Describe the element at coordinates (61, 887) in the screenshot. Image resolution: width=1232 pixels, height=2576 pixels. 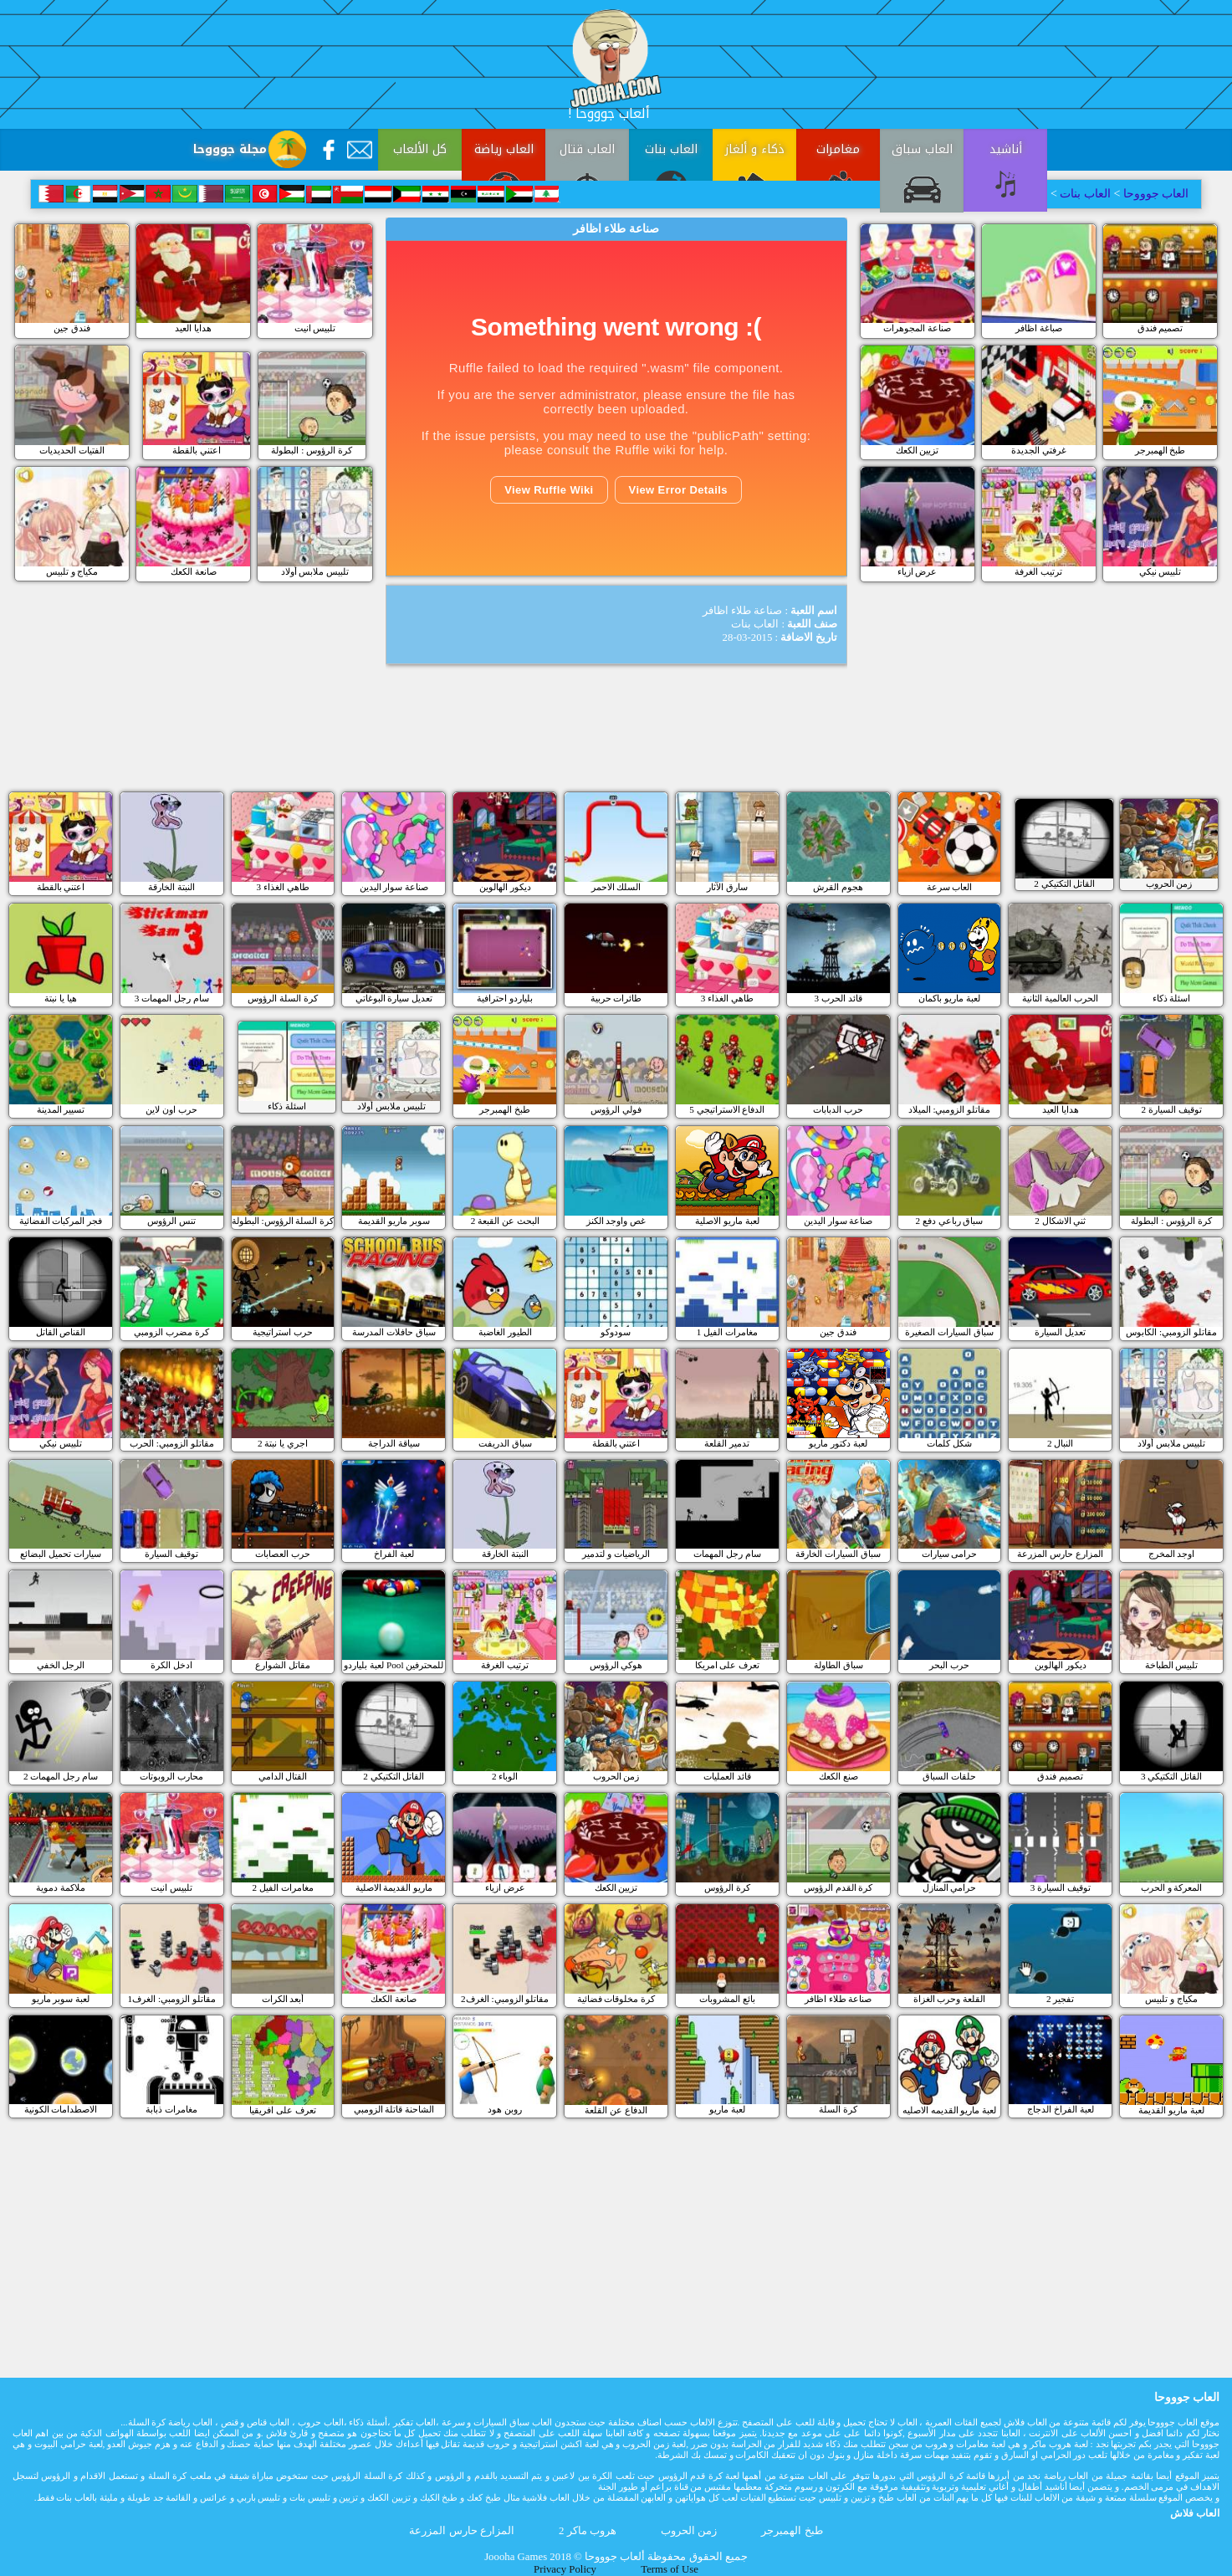
I see `اعتني بالقطة` at that location.